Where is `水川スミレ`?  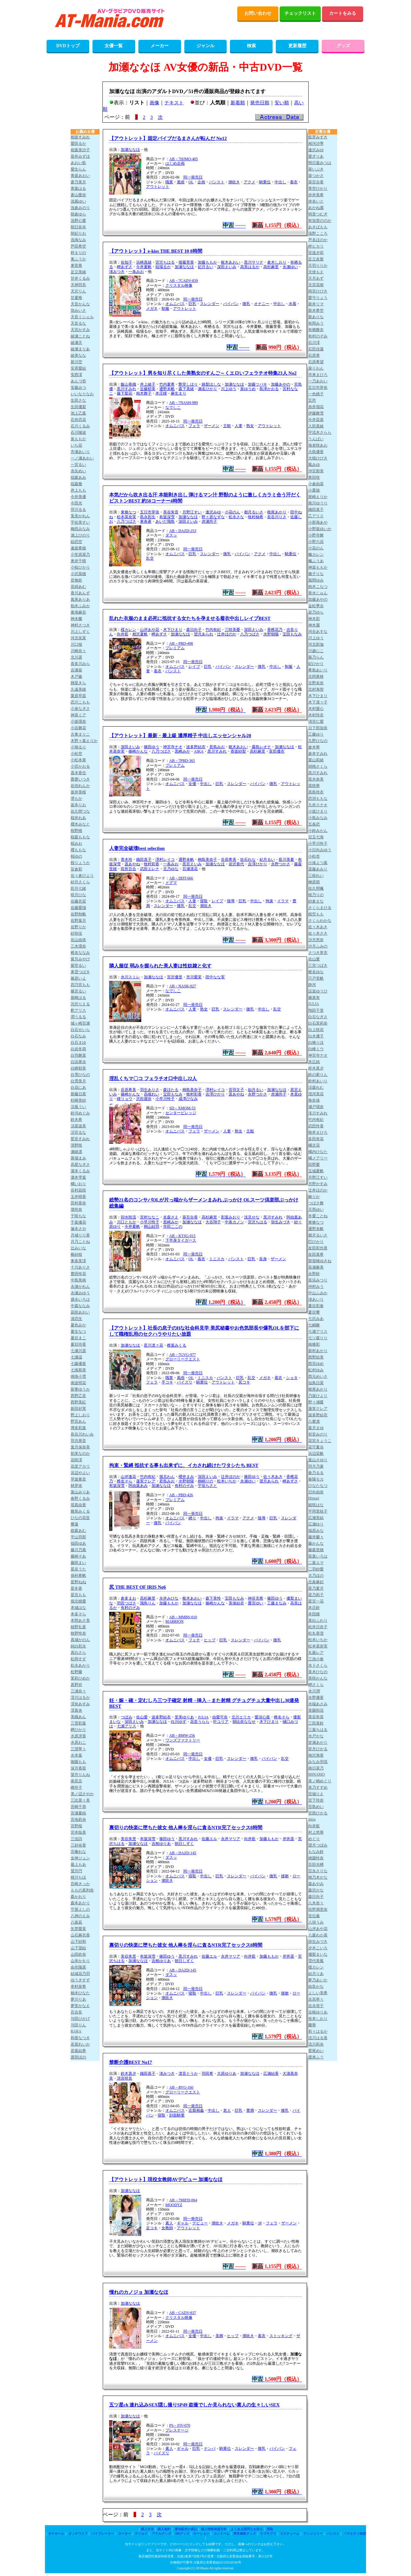 水川スミレ is located at coordinates (130, 977).